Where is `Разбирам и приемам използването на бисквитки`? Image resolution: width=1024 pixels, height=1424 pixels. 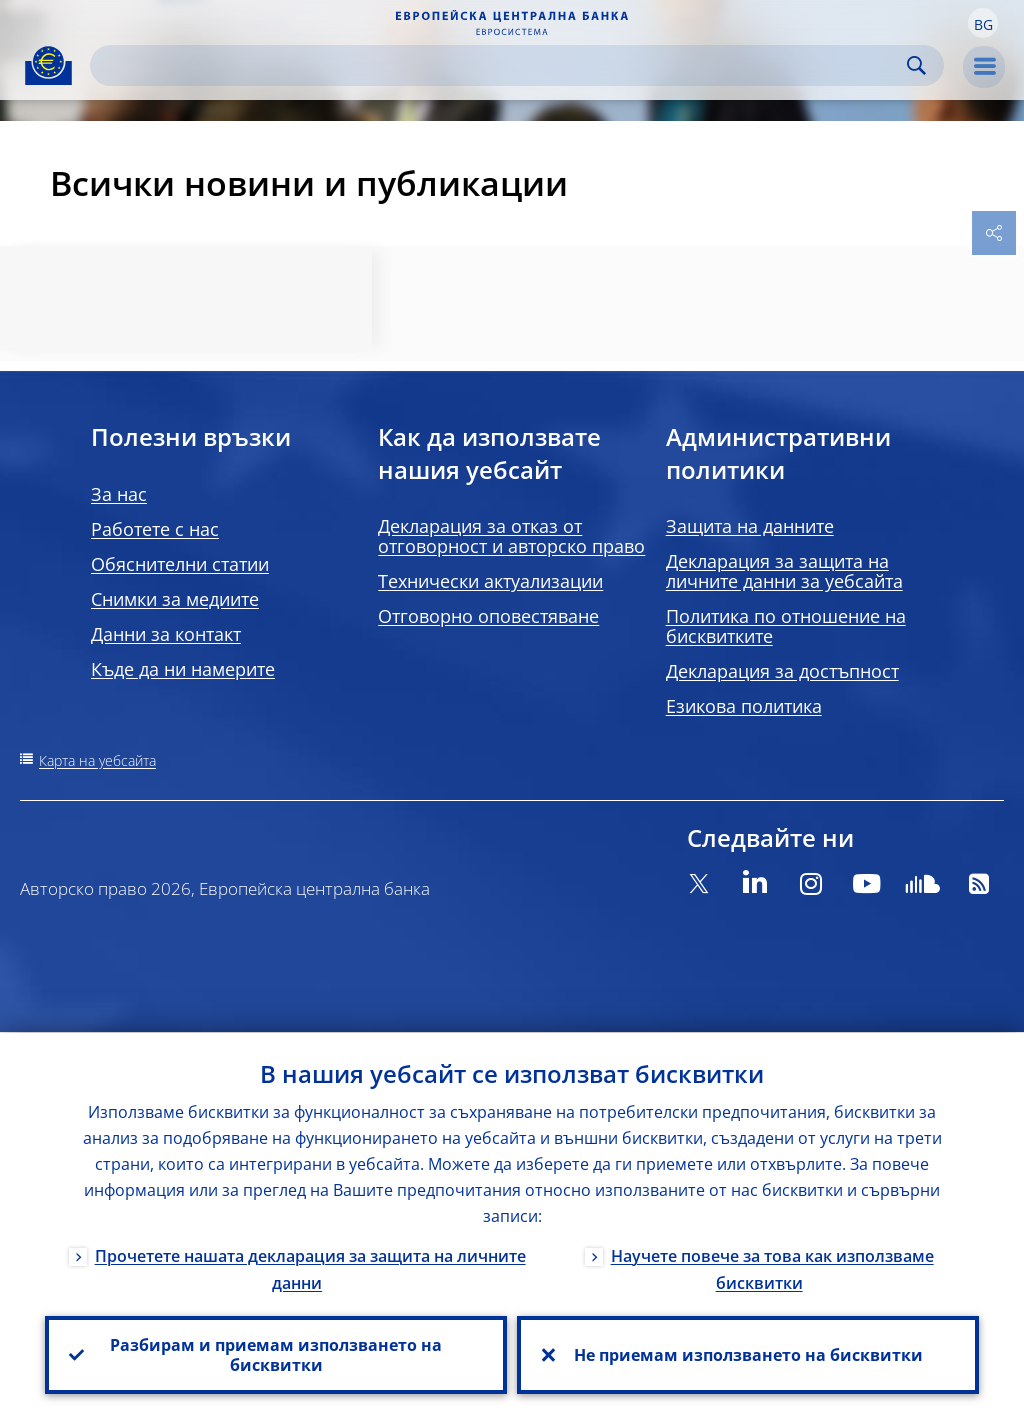 Разбирам и приемам използването на бисквитки is located at coordinates (276, 1355).